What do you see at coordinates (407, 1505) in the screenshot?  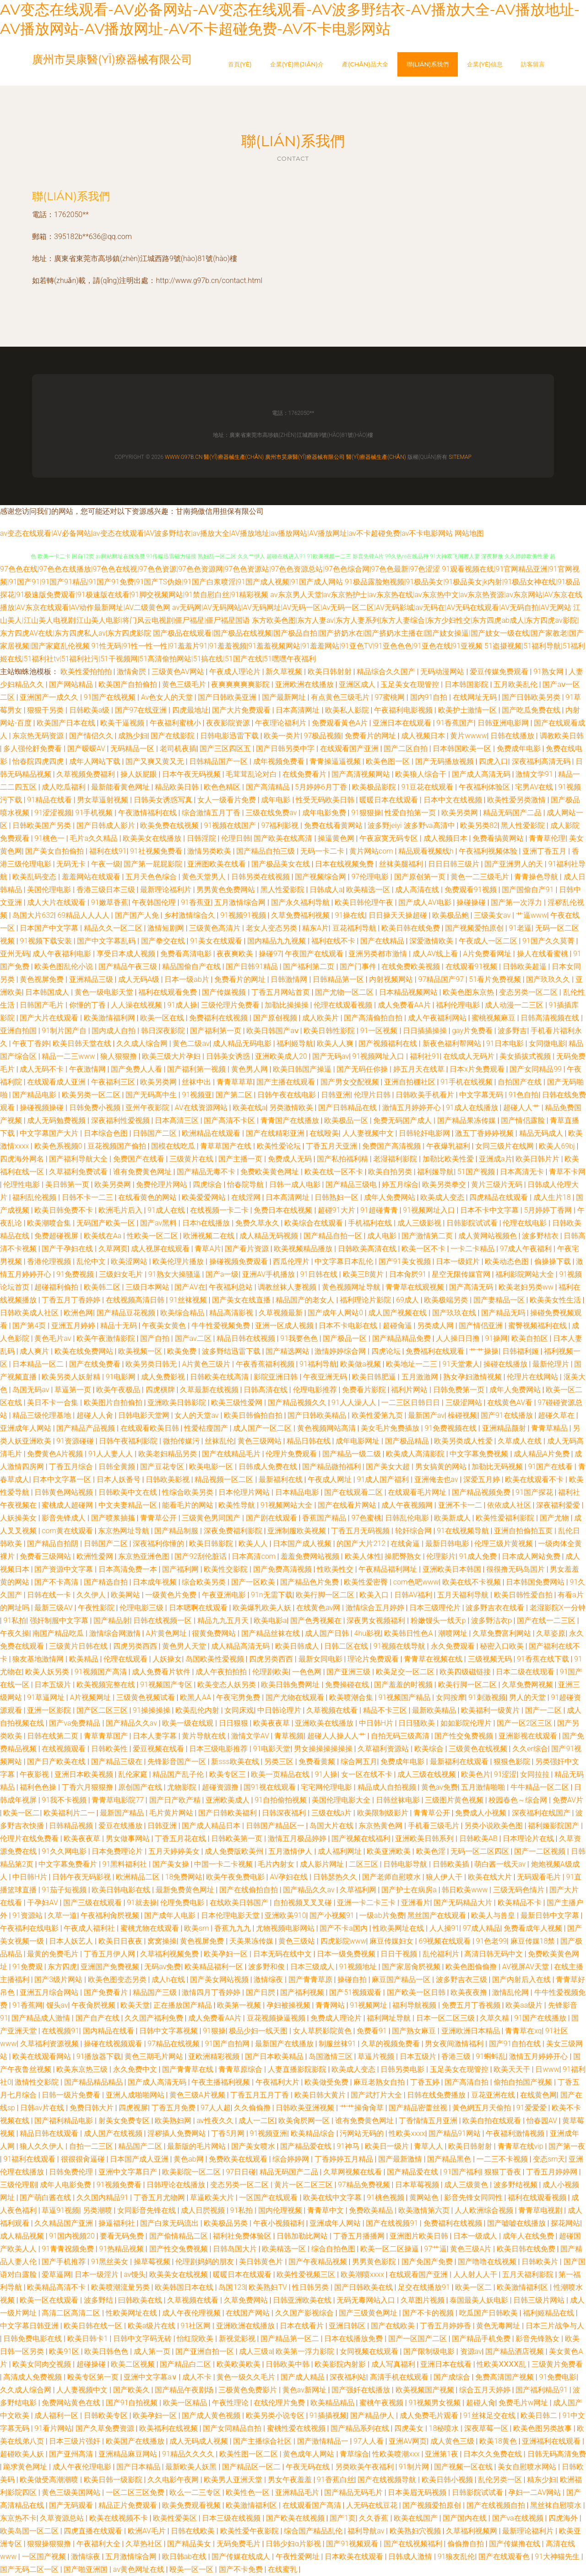 I see `成人午夜视频网` at bounding box center [407, 1505].